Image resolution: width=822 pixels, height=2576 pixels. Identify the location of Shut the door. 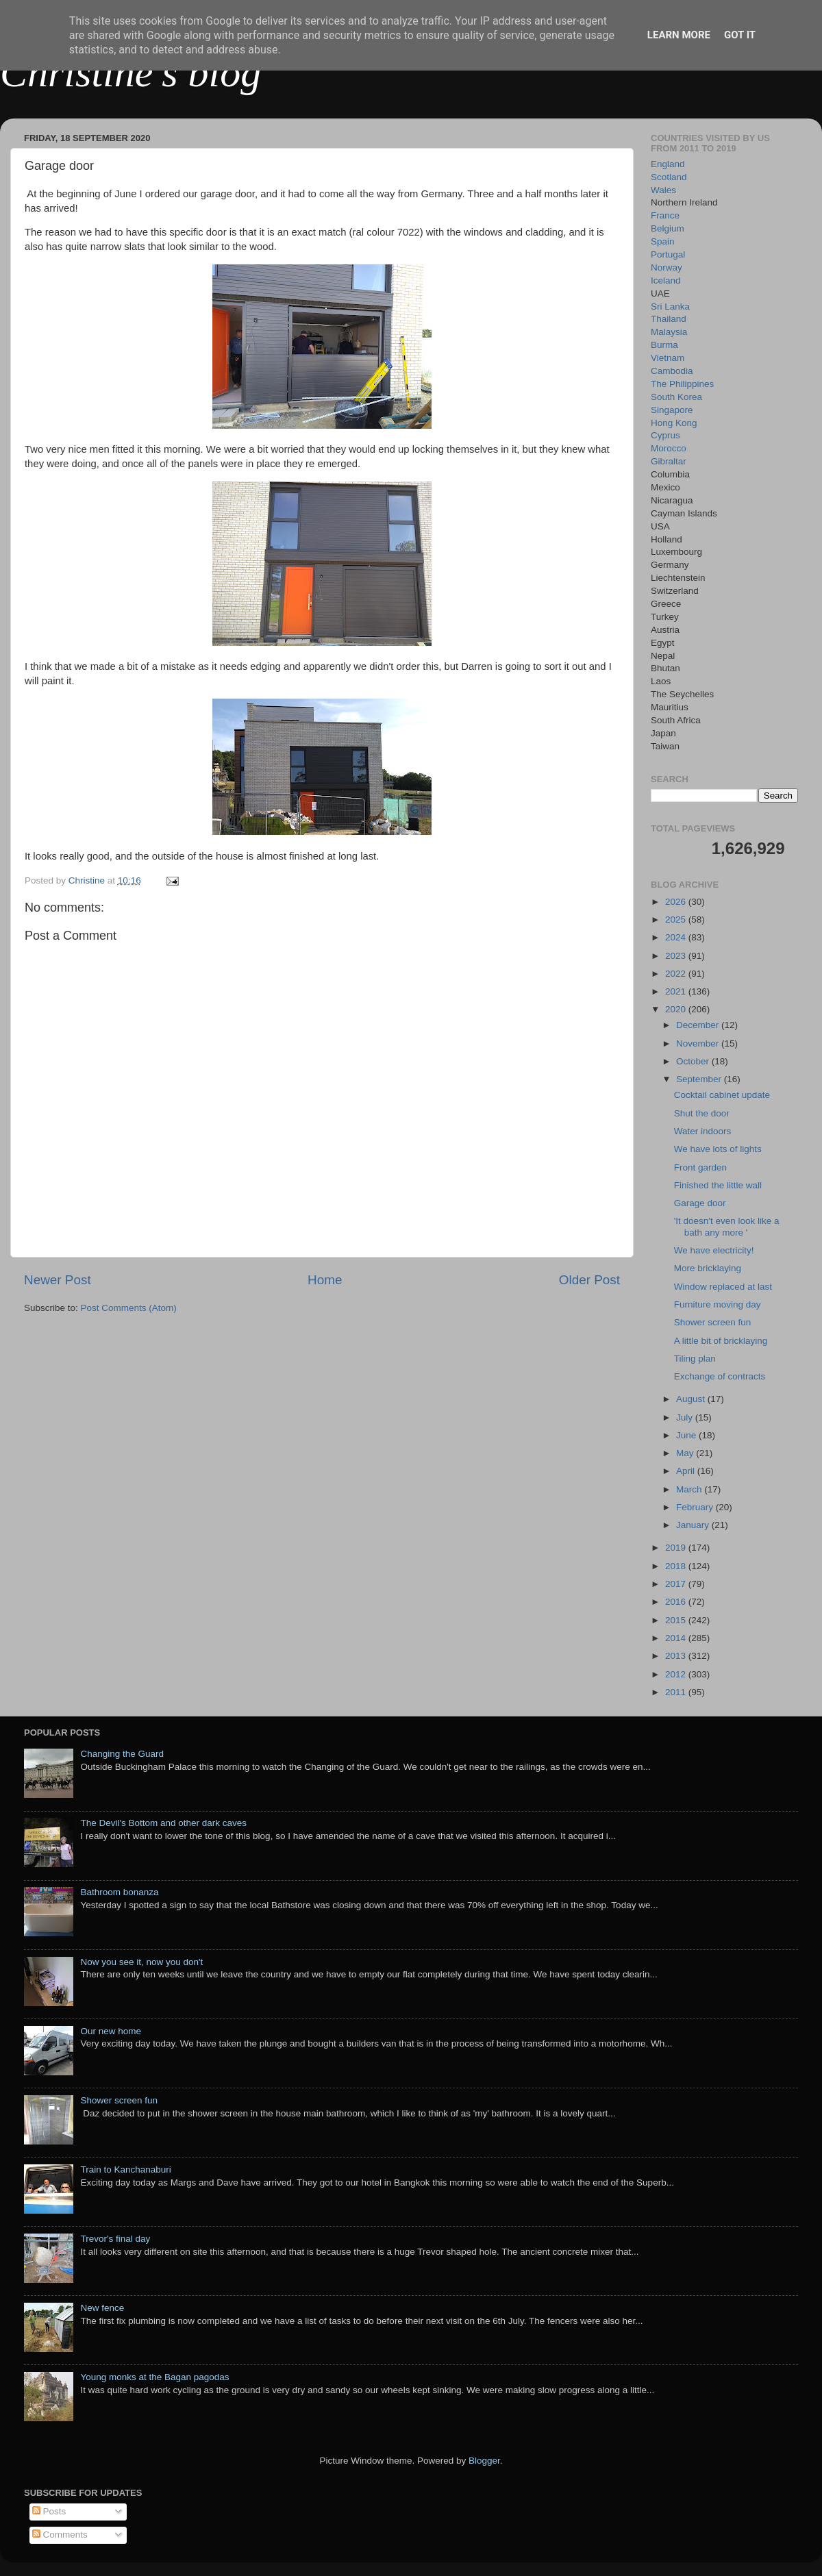
(702, 1113).